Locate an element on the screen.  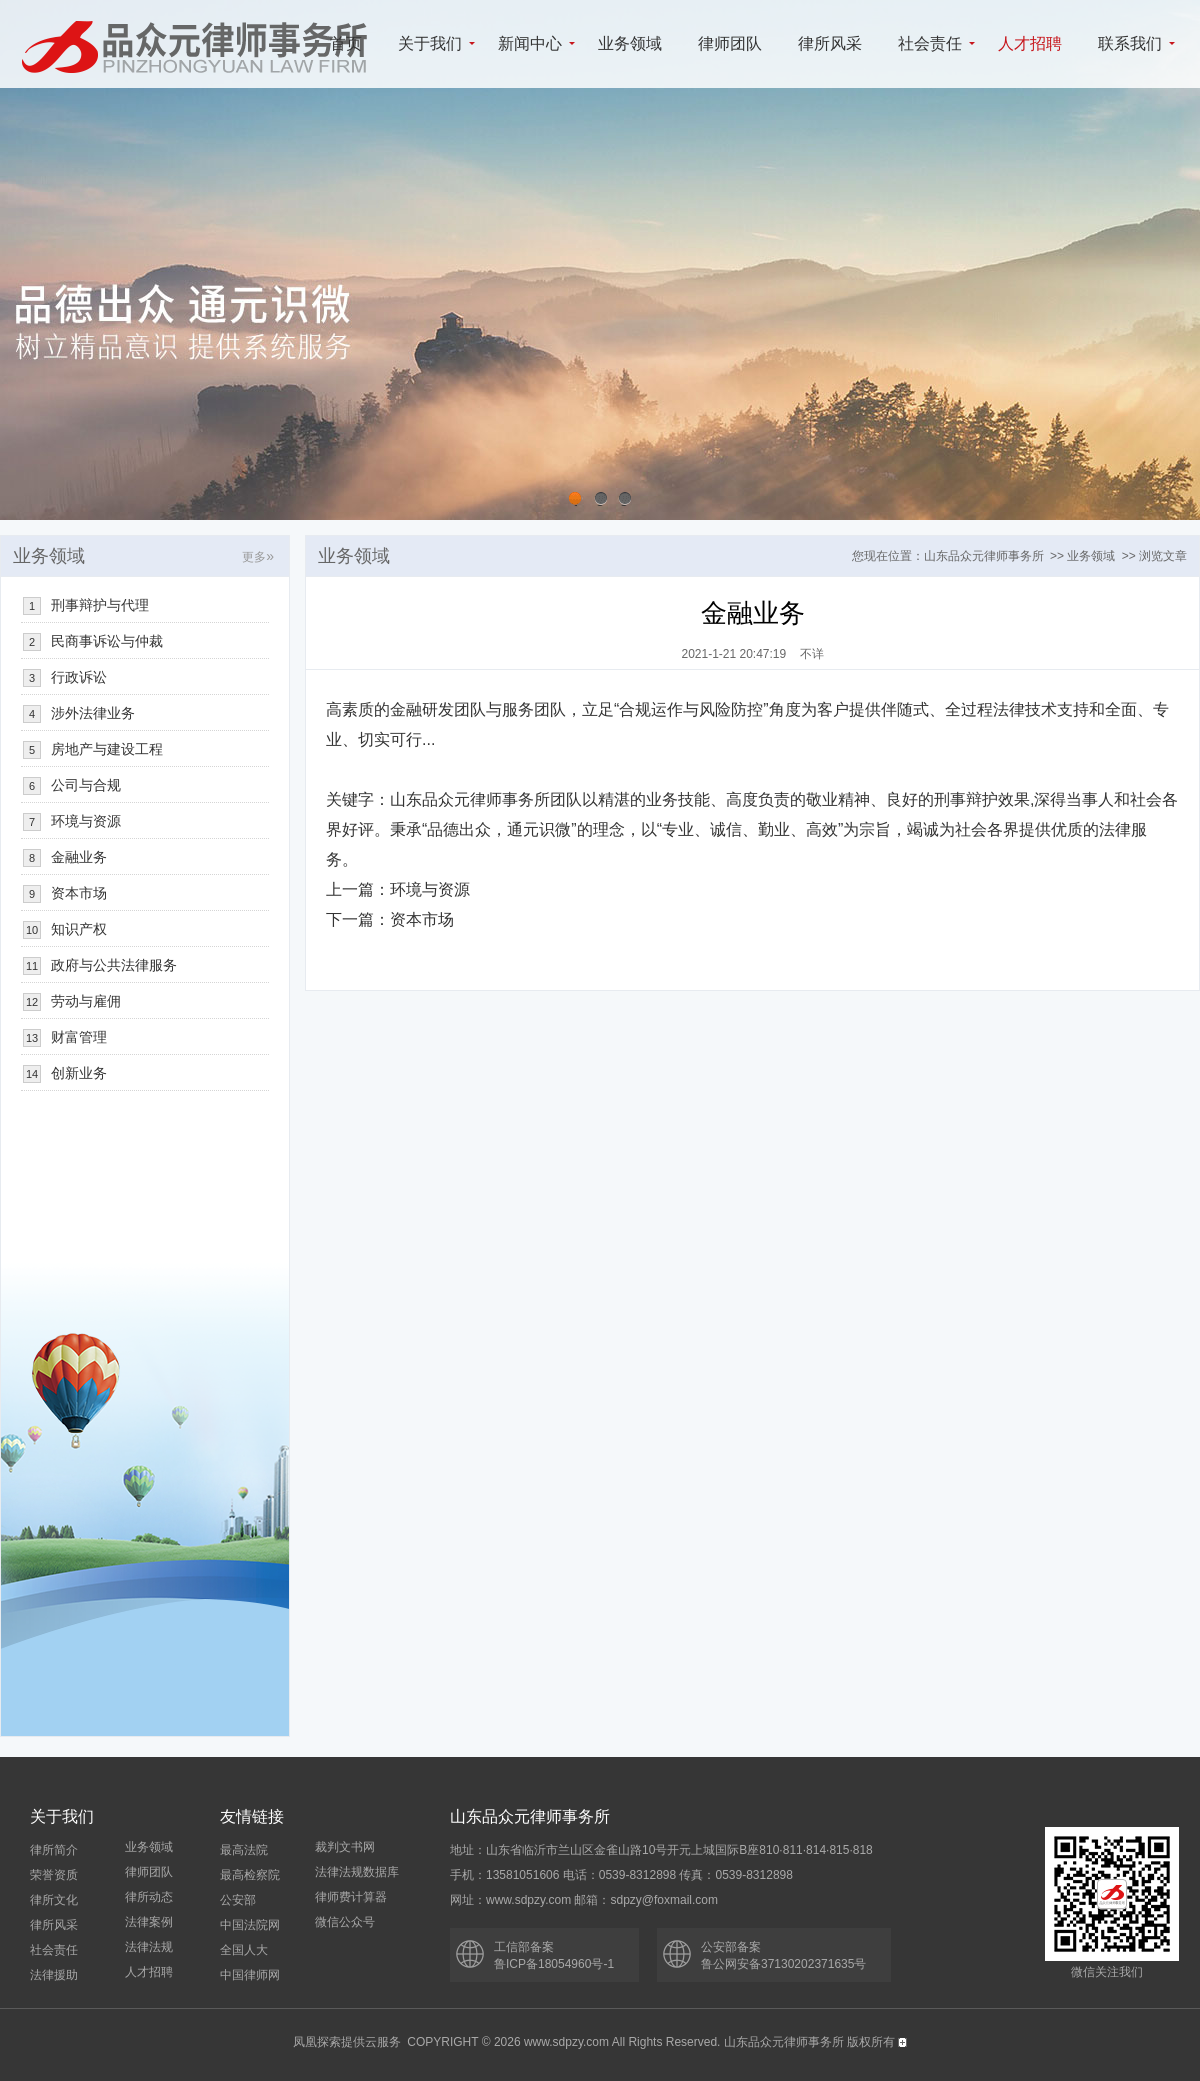
更多 is located at coordinates (258, 557).